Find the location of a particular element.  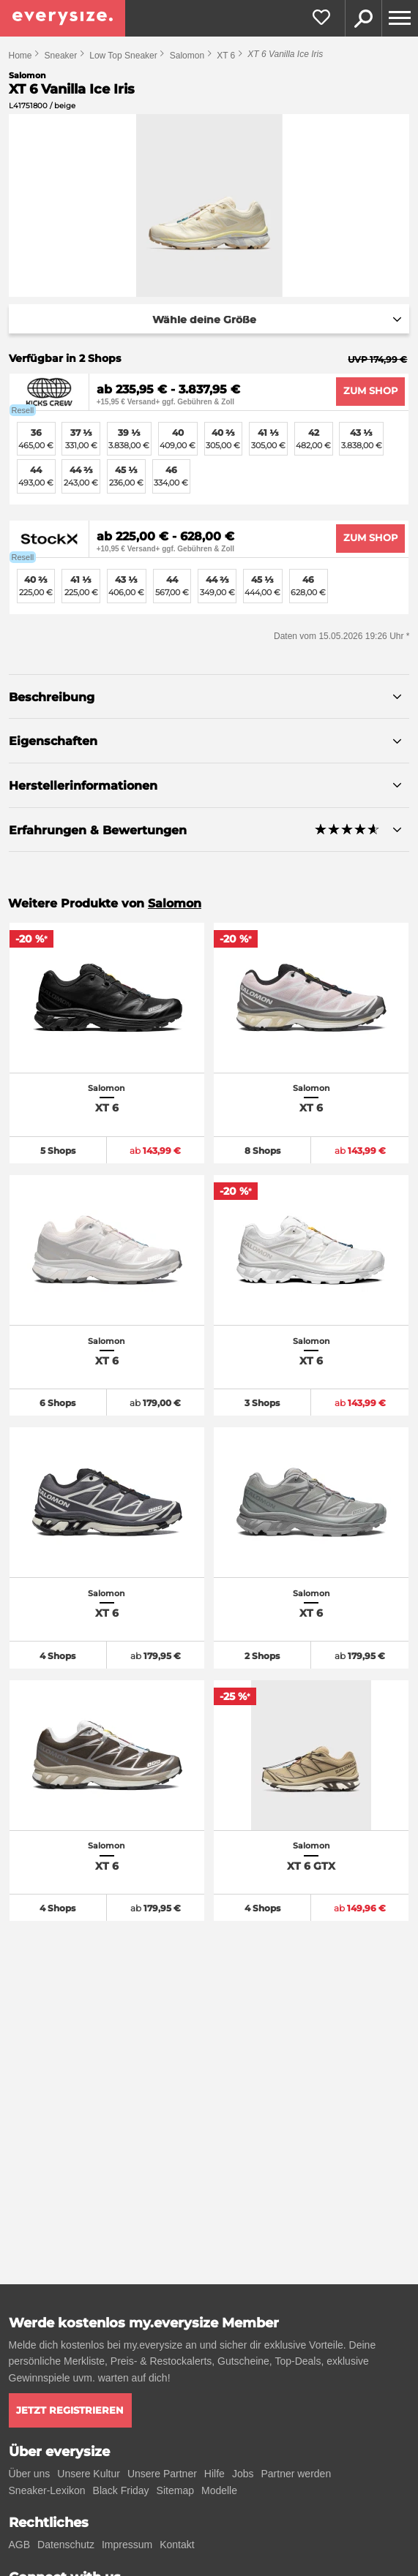

[everysize. Alle Sneakers! Alle Größen!] is located at coordinates (62, 18).